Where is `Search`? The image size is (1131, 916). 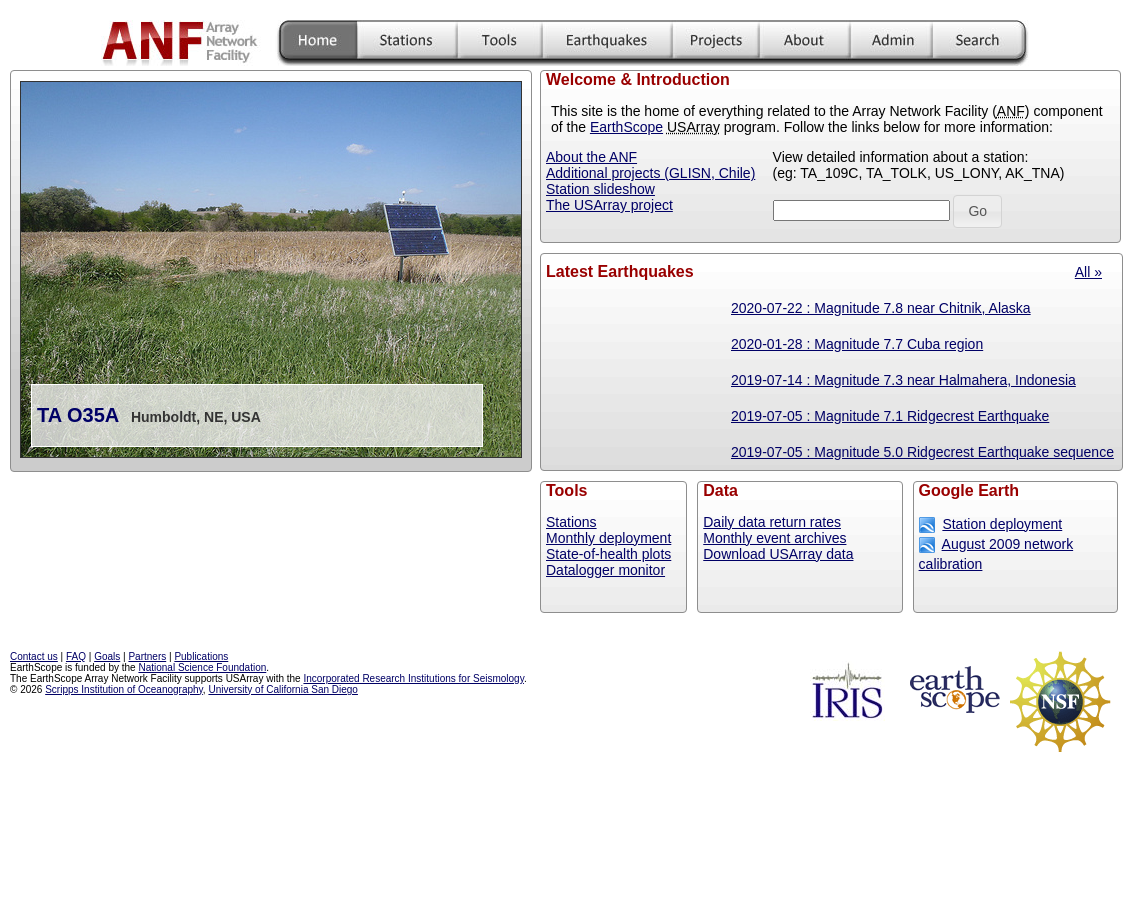 Search is located at coordinates (978, 43).